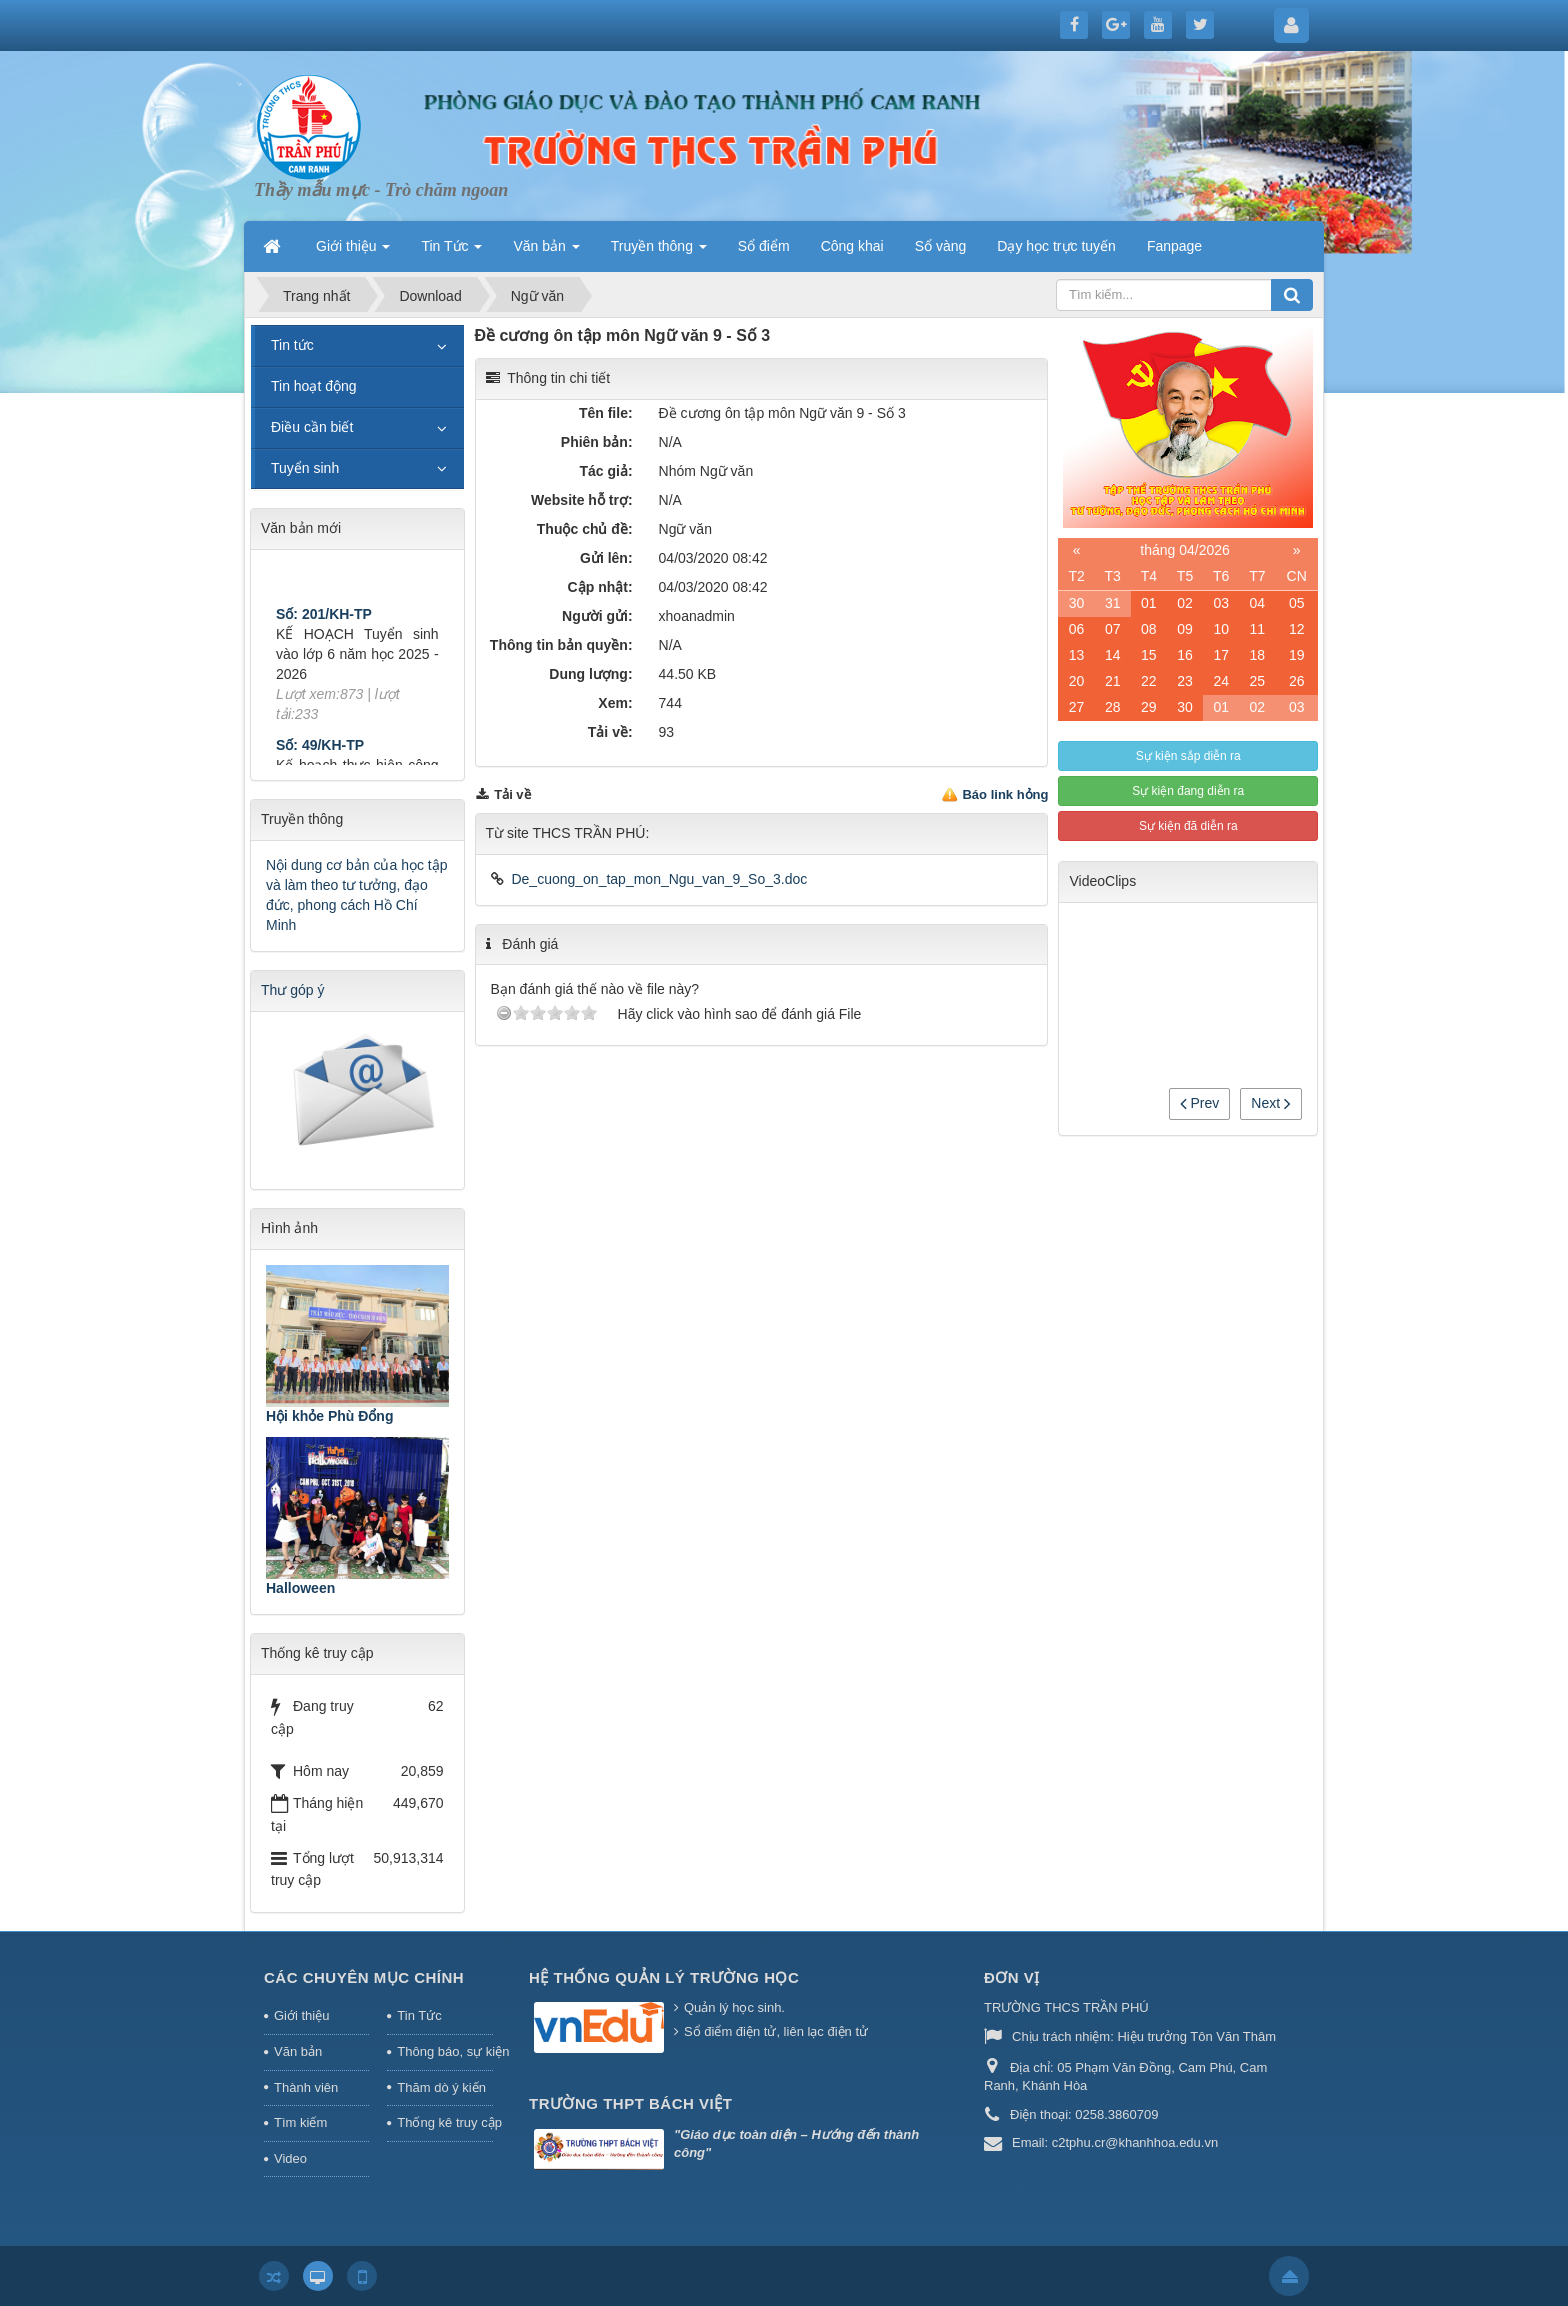 This screenshot has width=1568, height=2306. Describe the element at coordinates (419, 2015) in the screenshot. I see `Tin Tức` at that location.